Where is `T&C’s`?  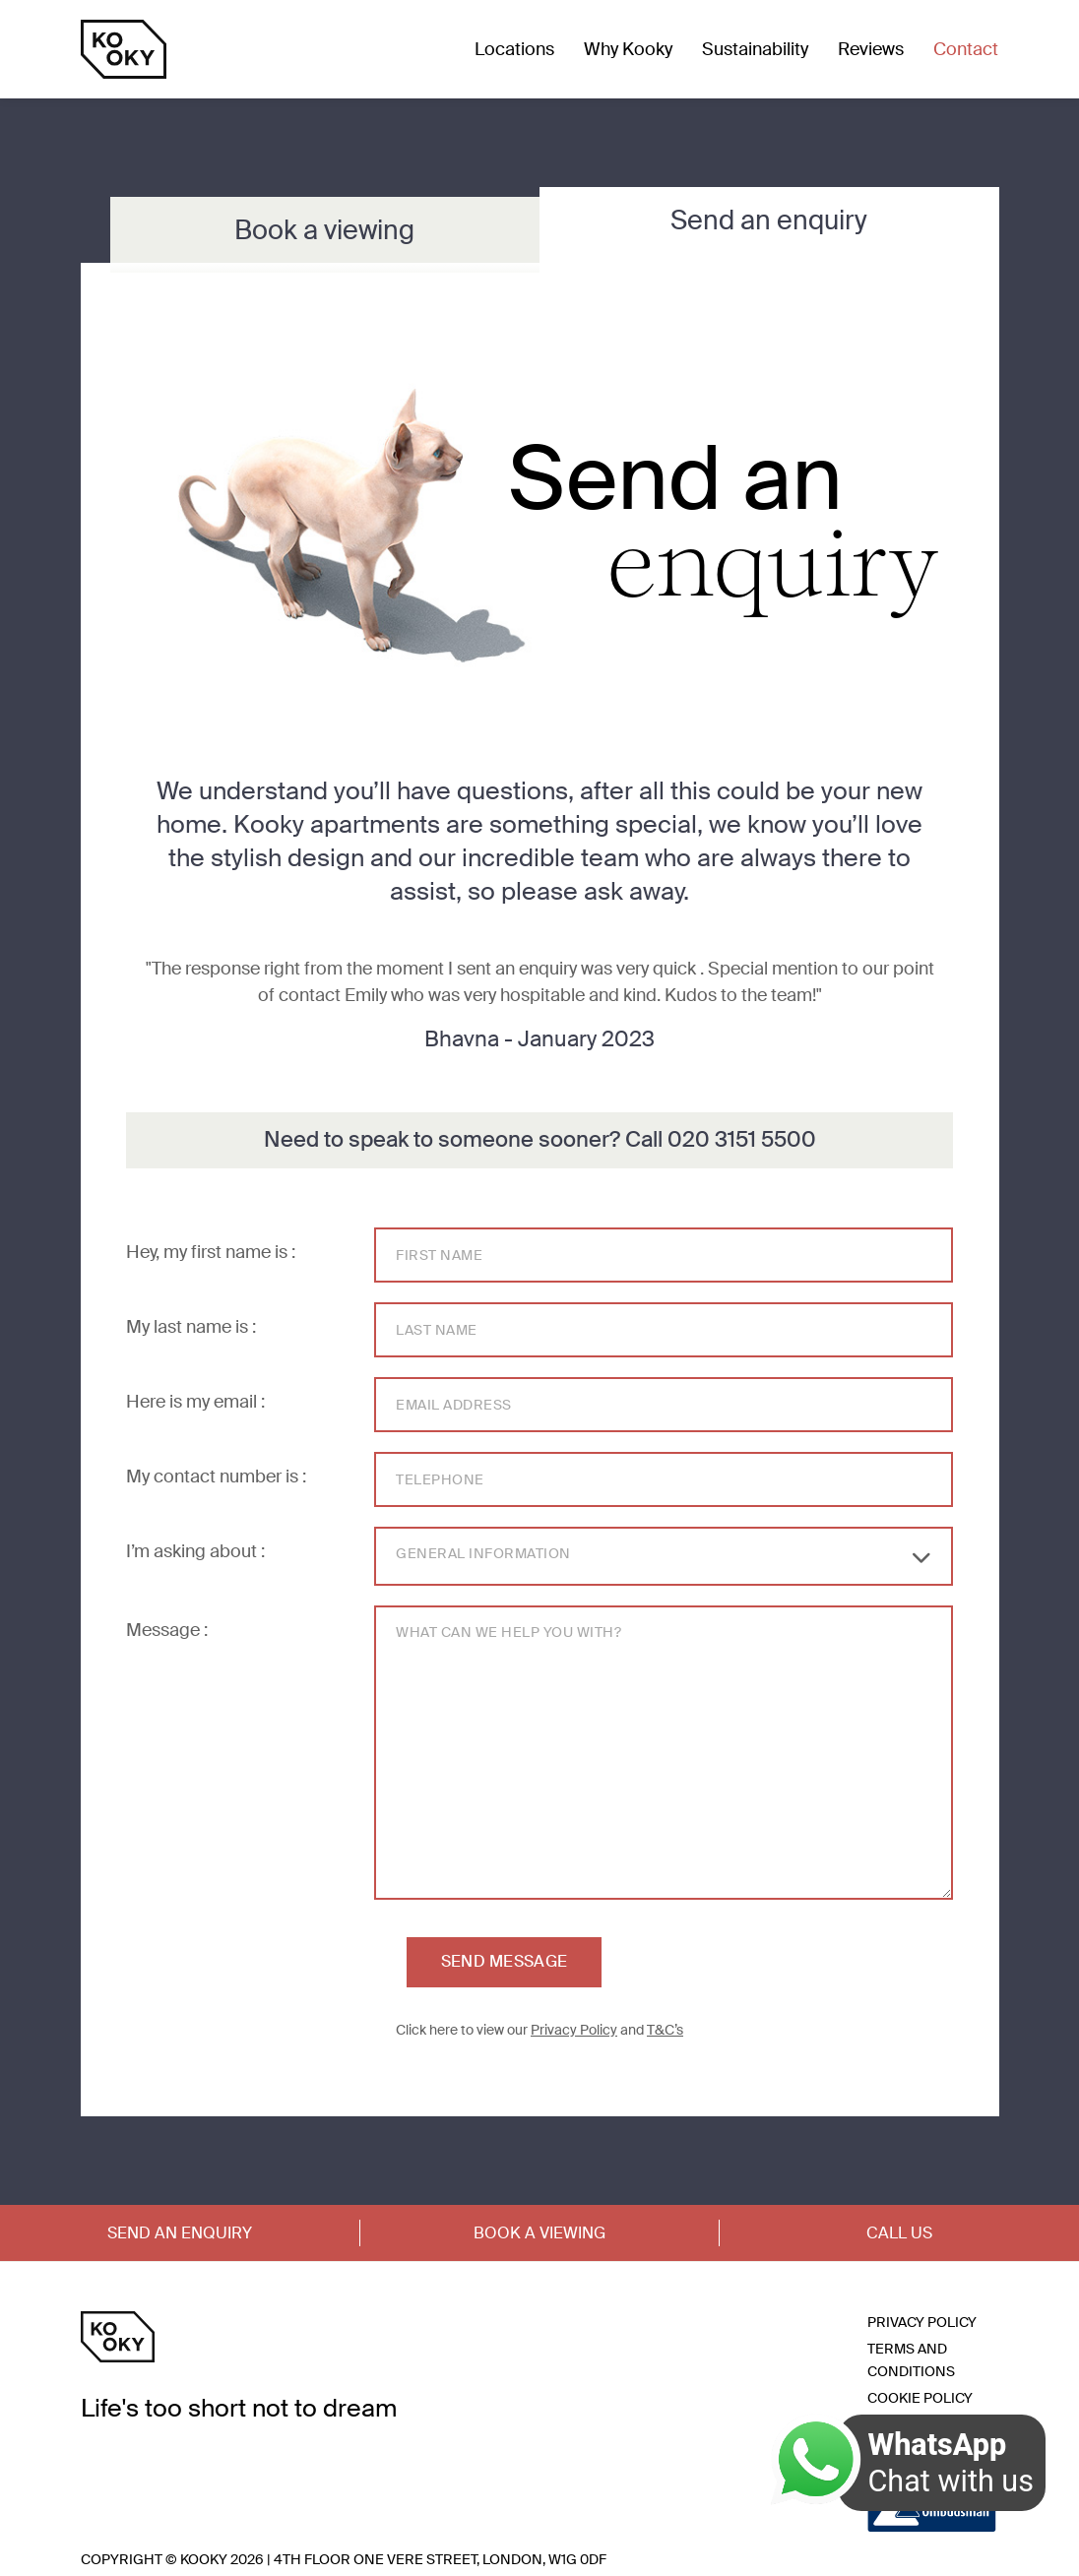
T&C’s is located at coordinates (665, 2030).